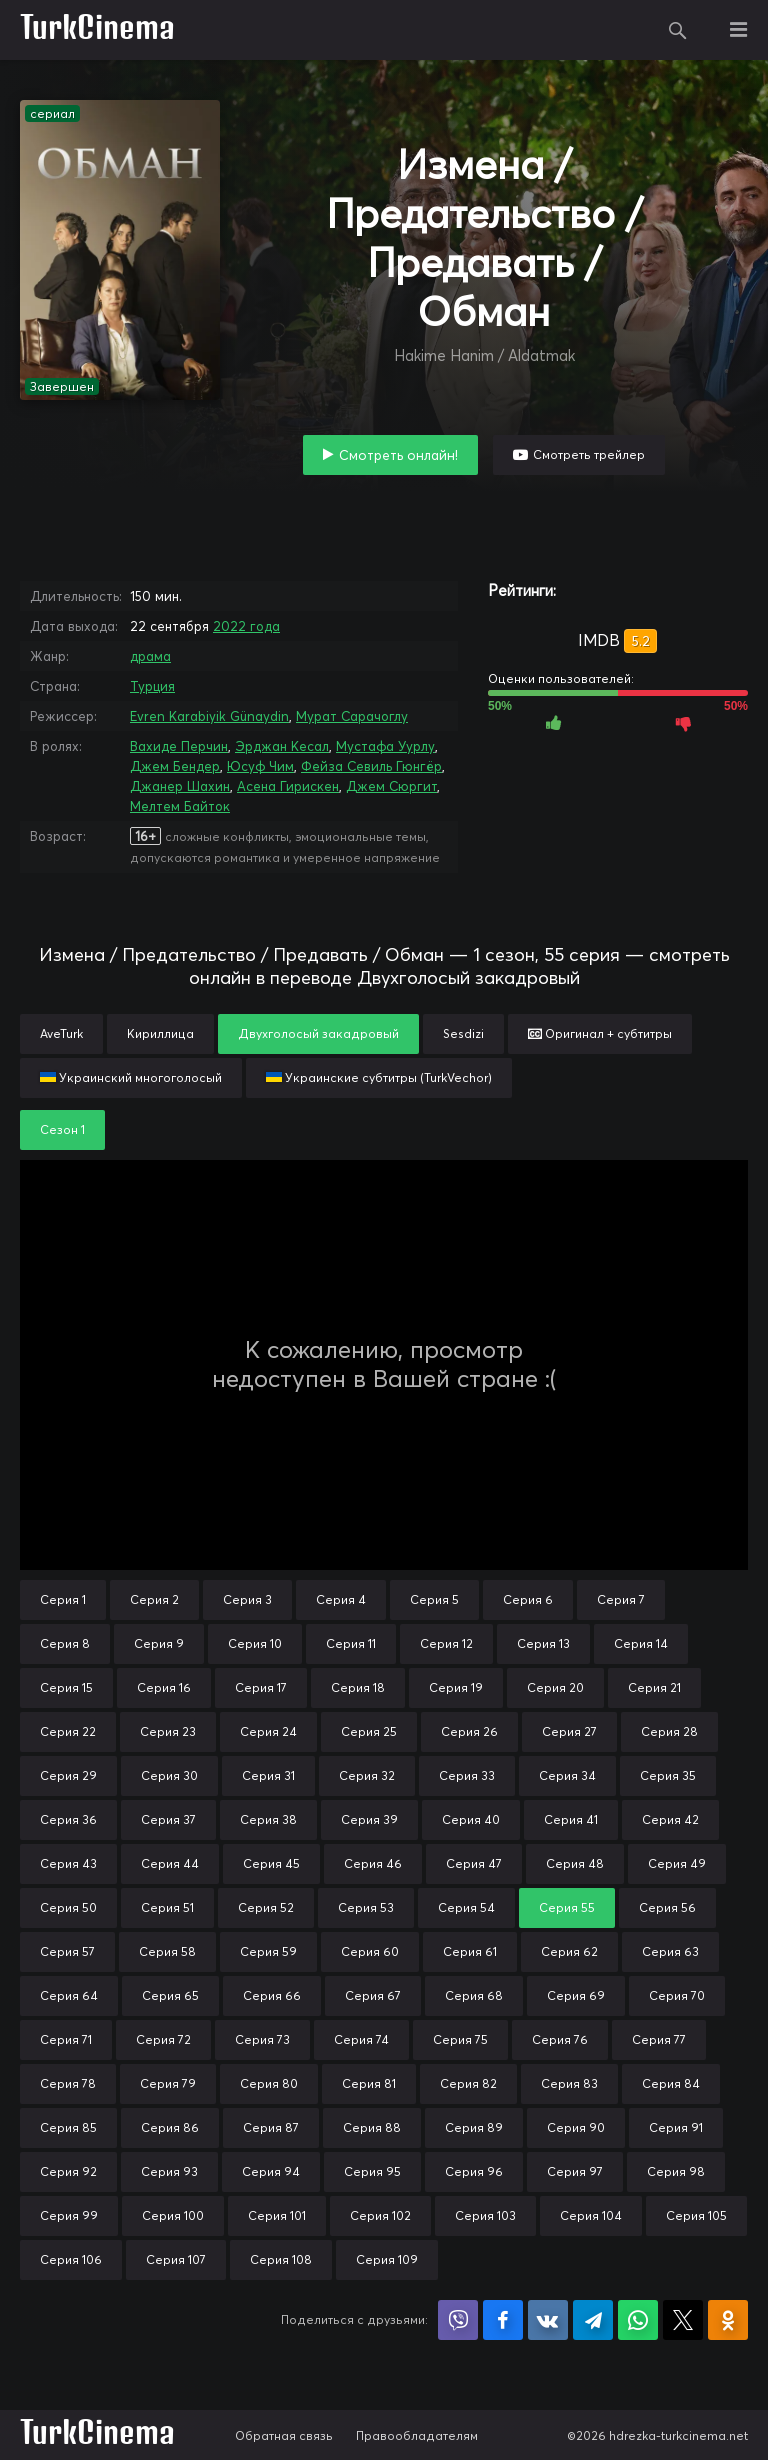 The image size is (768, 2460). I want to click on Серия 78, so click(68, 2083).